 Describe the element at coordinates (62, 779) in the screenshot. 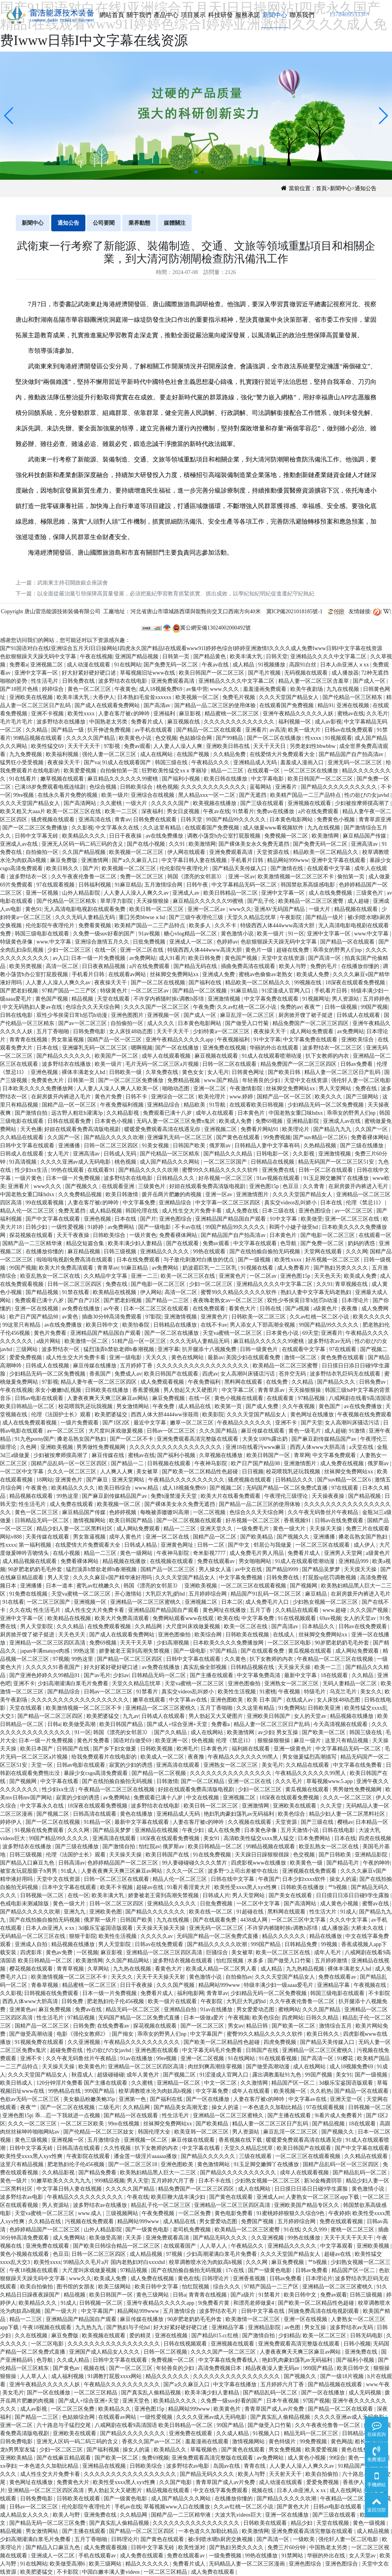

I see `嫩草视频在线观看` at that location.